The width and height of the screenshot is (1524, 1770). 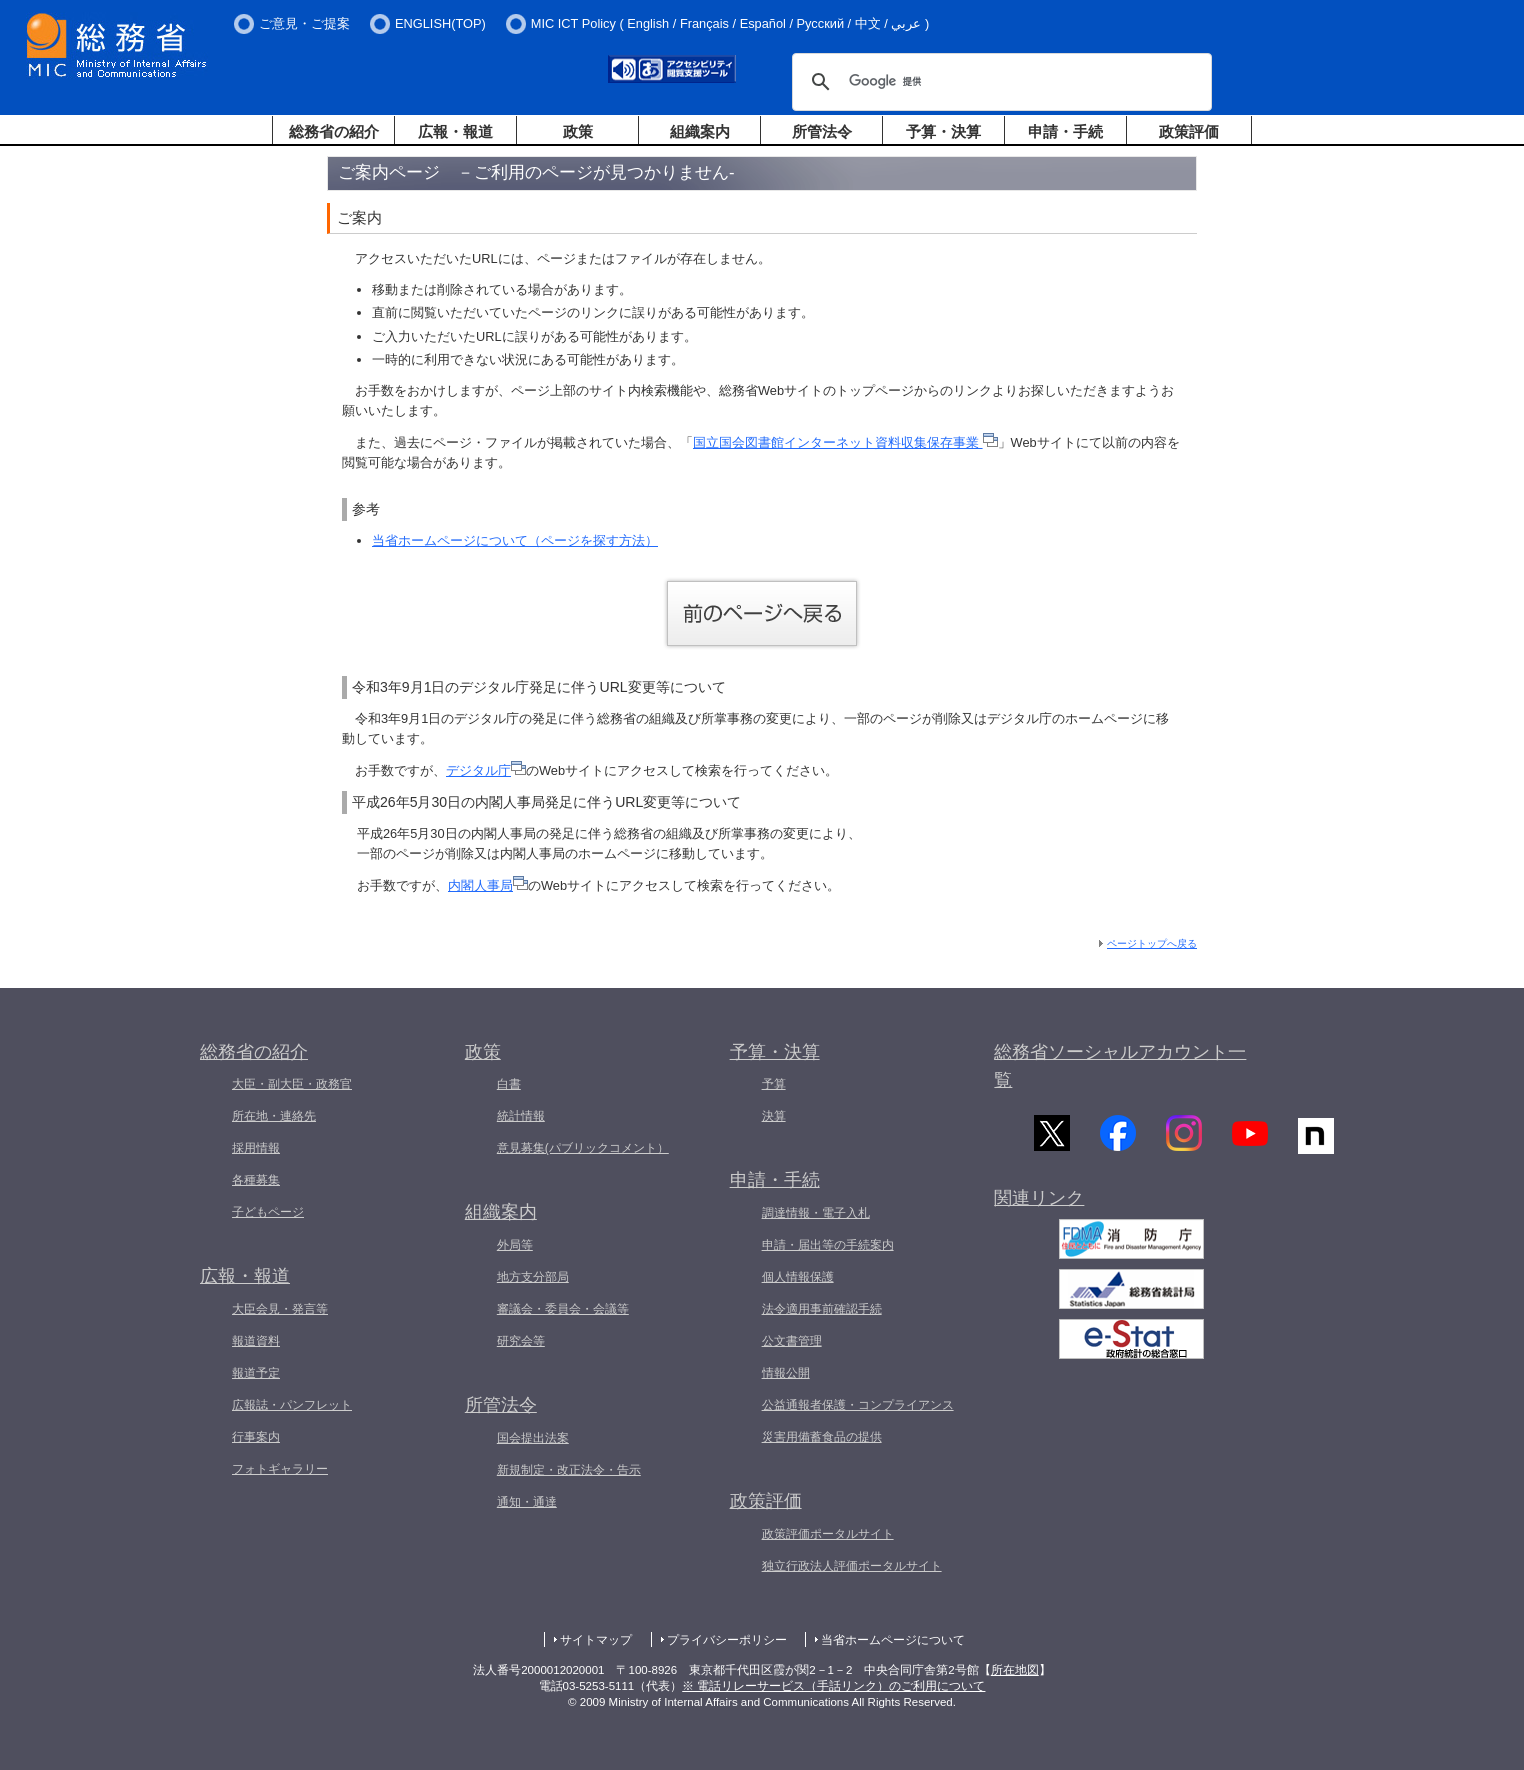 What do you see at coordinates (515, 540) in the screenshot?
I see `当省ホームページについて（ページを探す方法）` at bounding box center [515, 540].